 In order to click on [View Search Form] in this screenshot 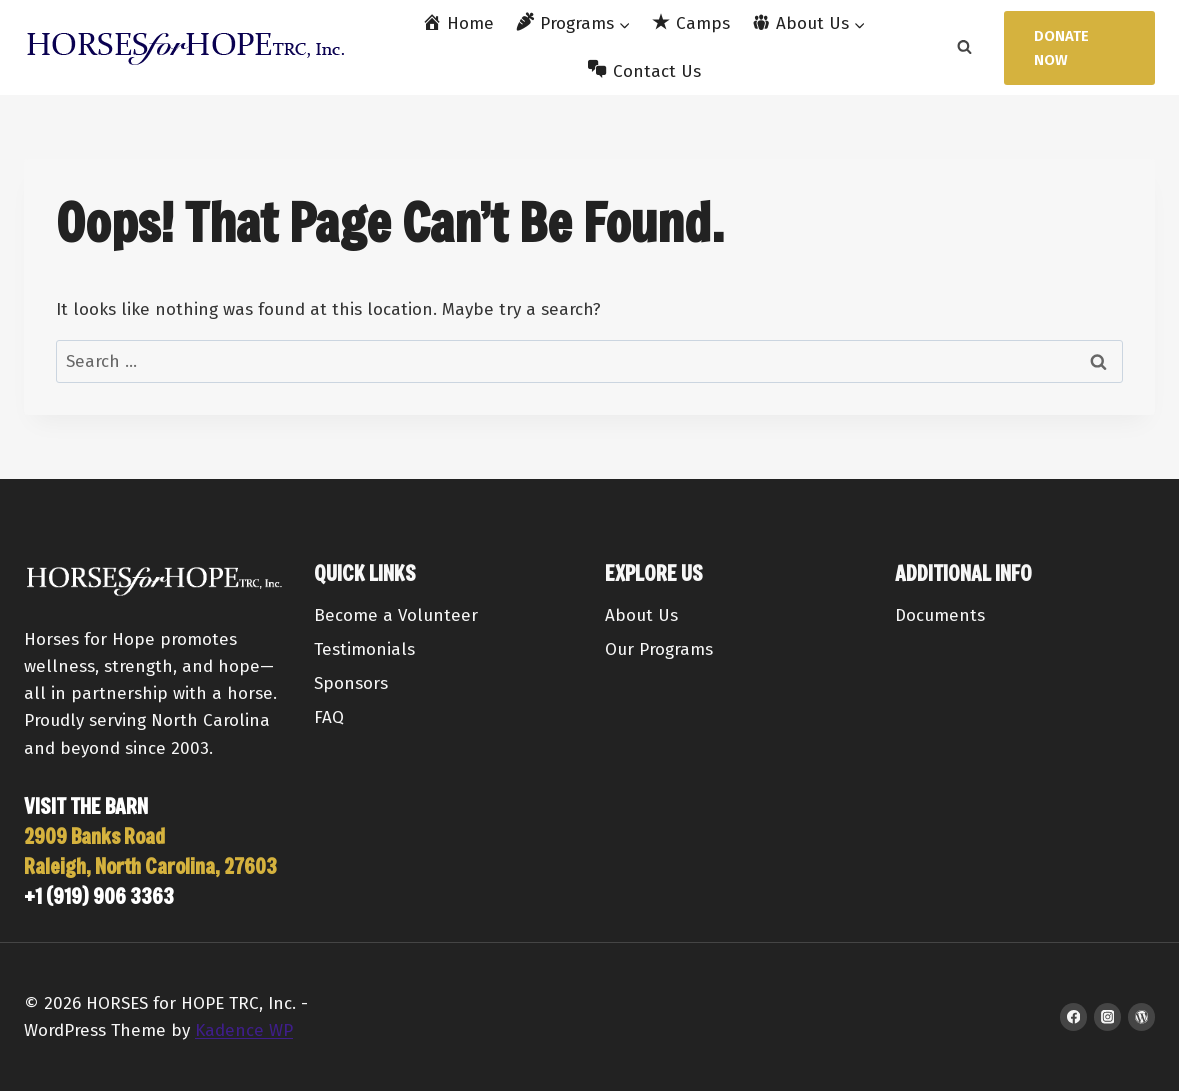, I will do `click(964, 48)`.